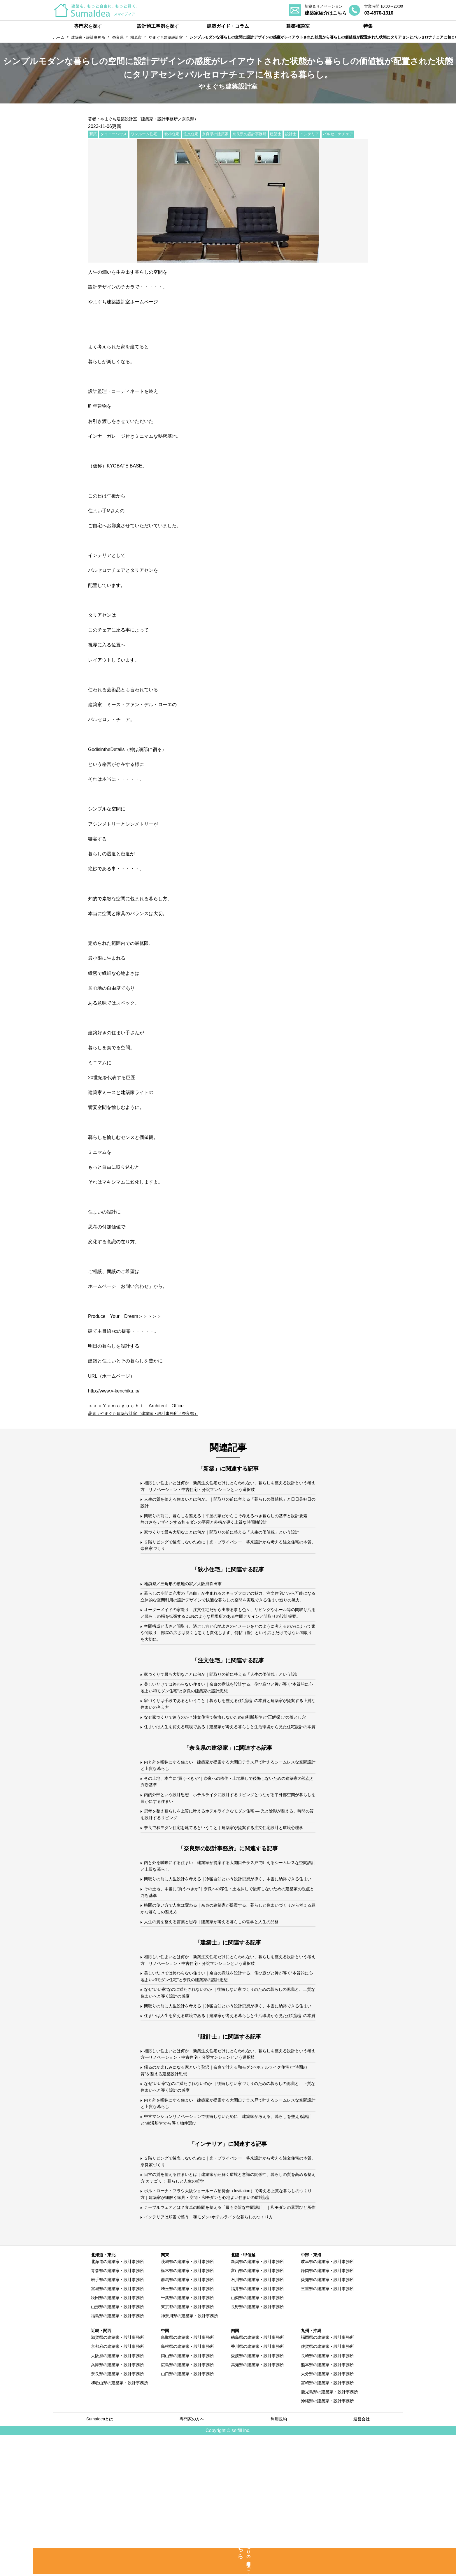  I want to click on 京都府の建築家・設計事務所, so click(117, 2486).